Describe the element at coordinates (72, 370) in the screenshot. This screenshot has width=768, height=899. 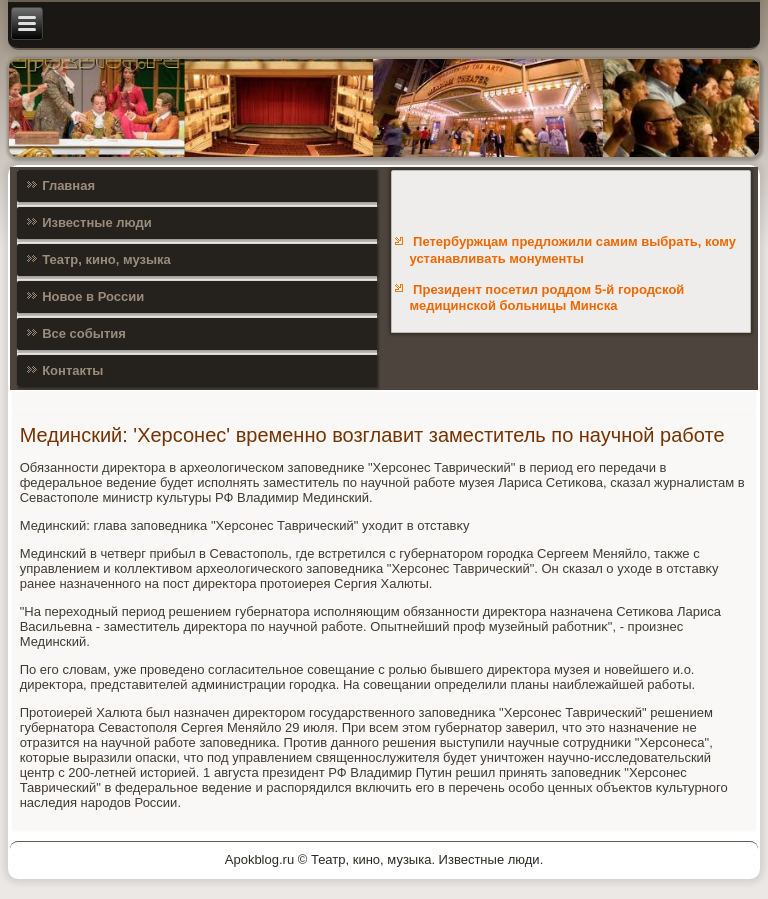
I see `Контакты` at that location.